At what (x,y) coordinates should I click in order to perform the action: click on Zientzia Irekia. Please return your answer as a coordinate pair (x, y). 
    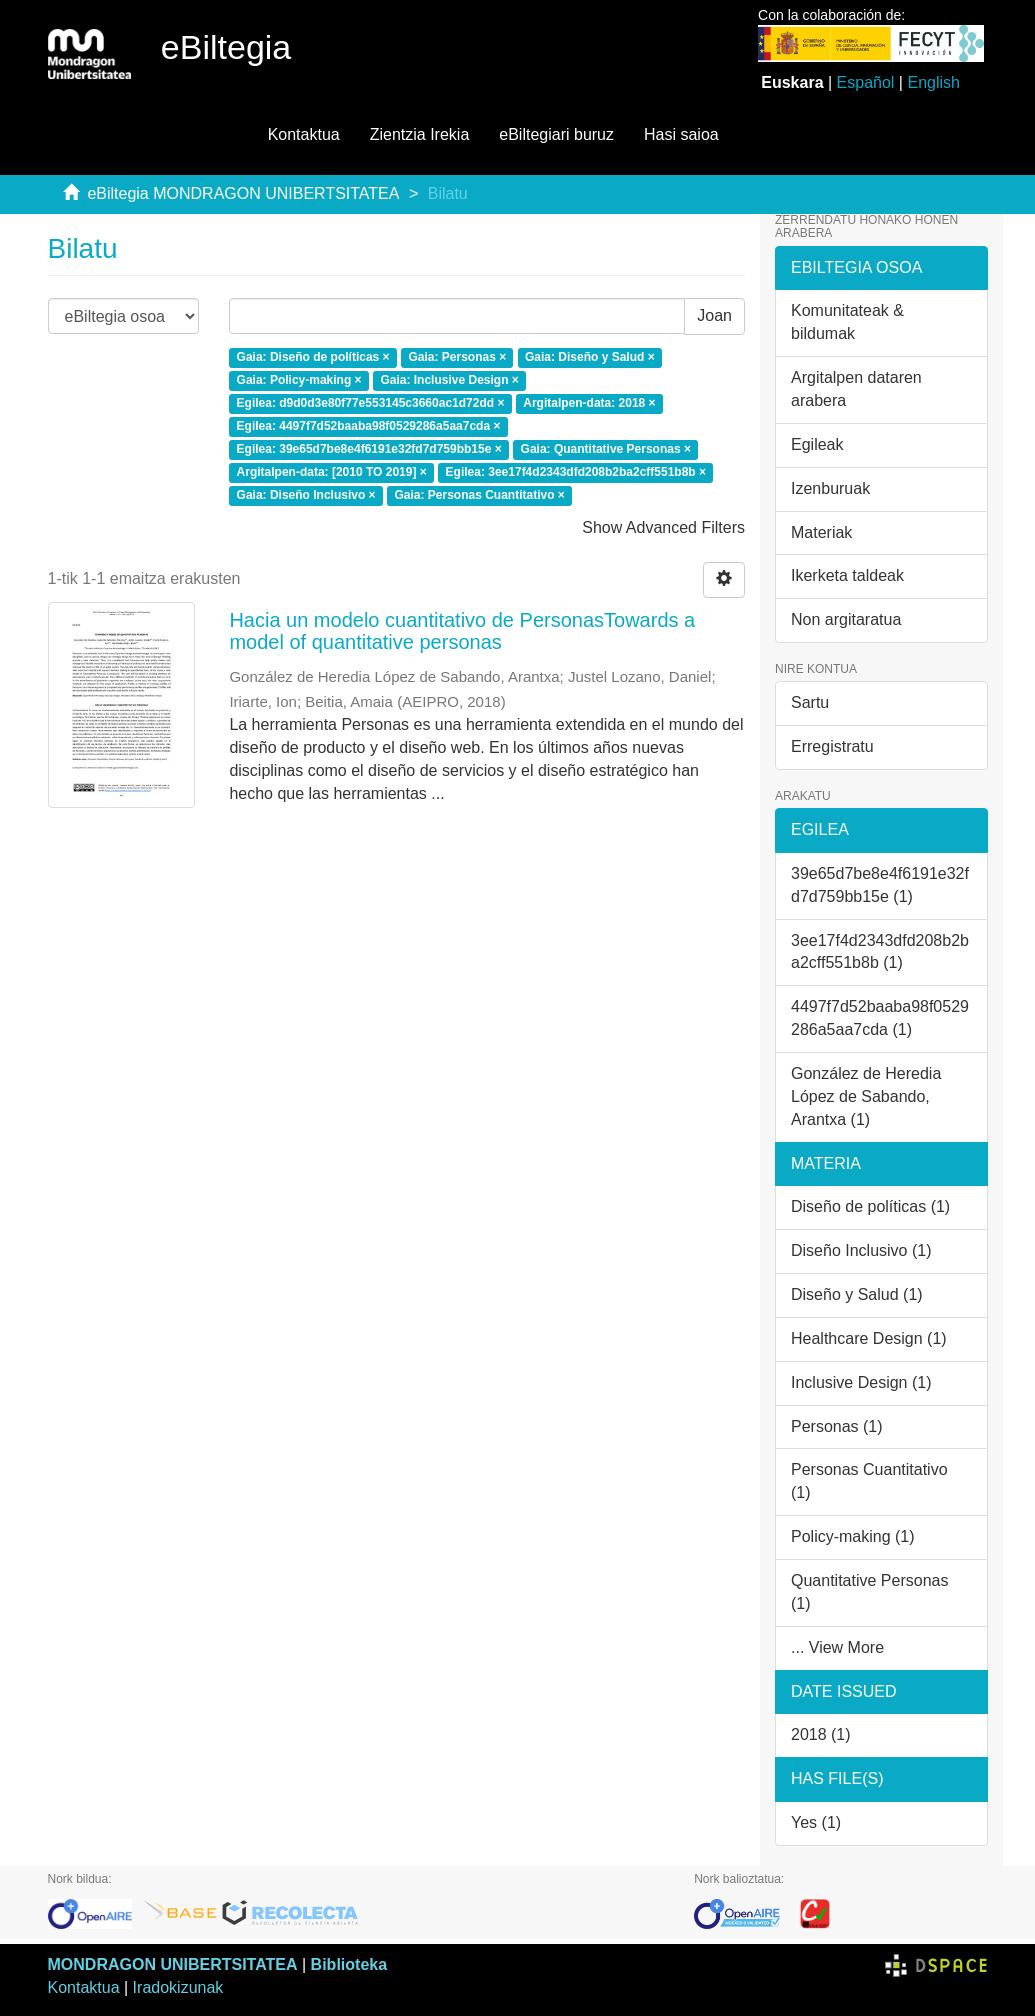
    Looking at the image, I should click on (420, 134).